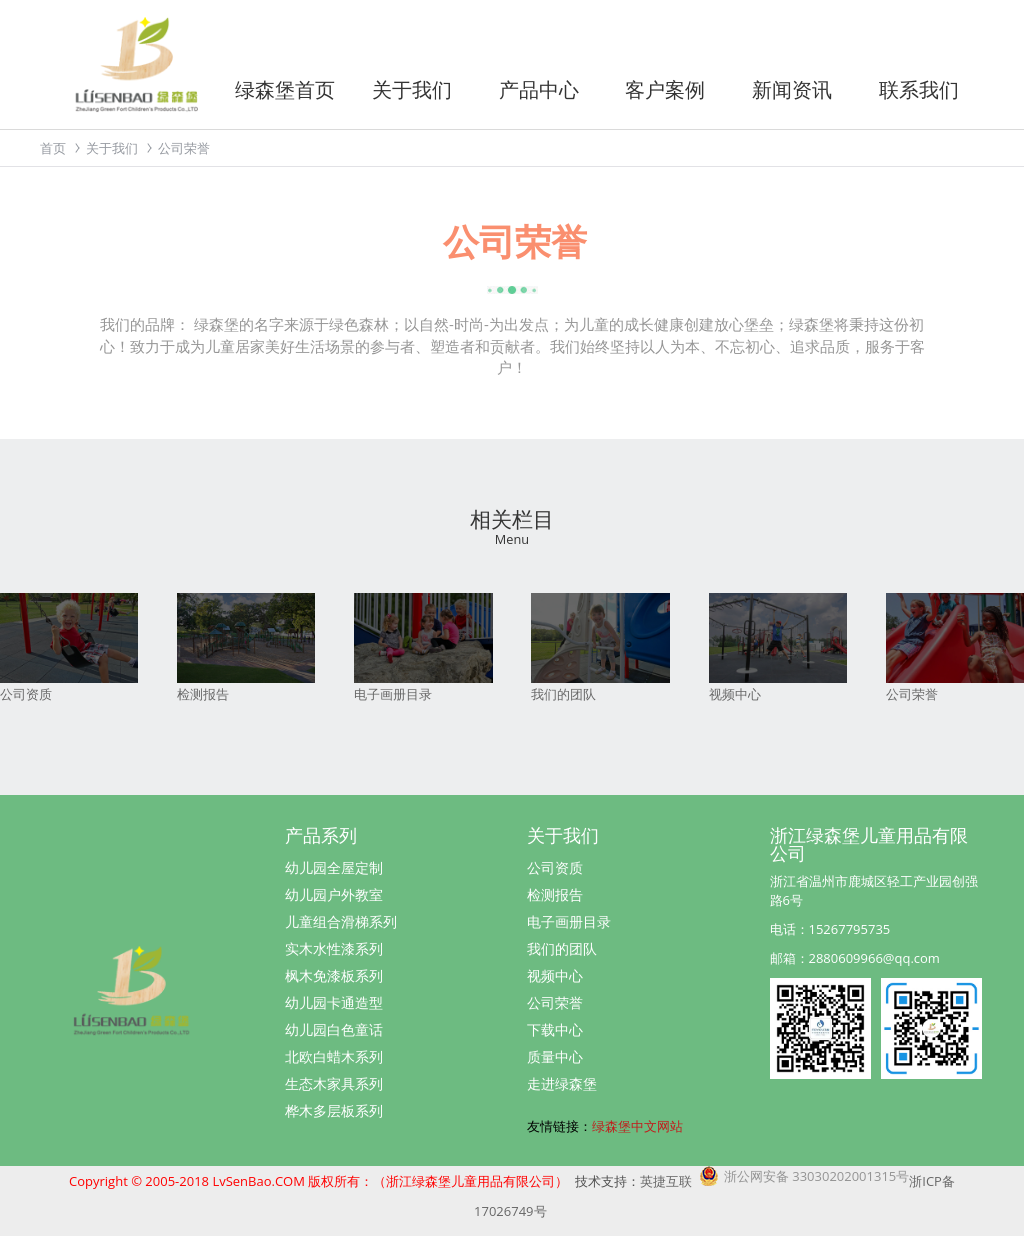  I want to click on 幼儿园卡通造型, so click(334, 1002).